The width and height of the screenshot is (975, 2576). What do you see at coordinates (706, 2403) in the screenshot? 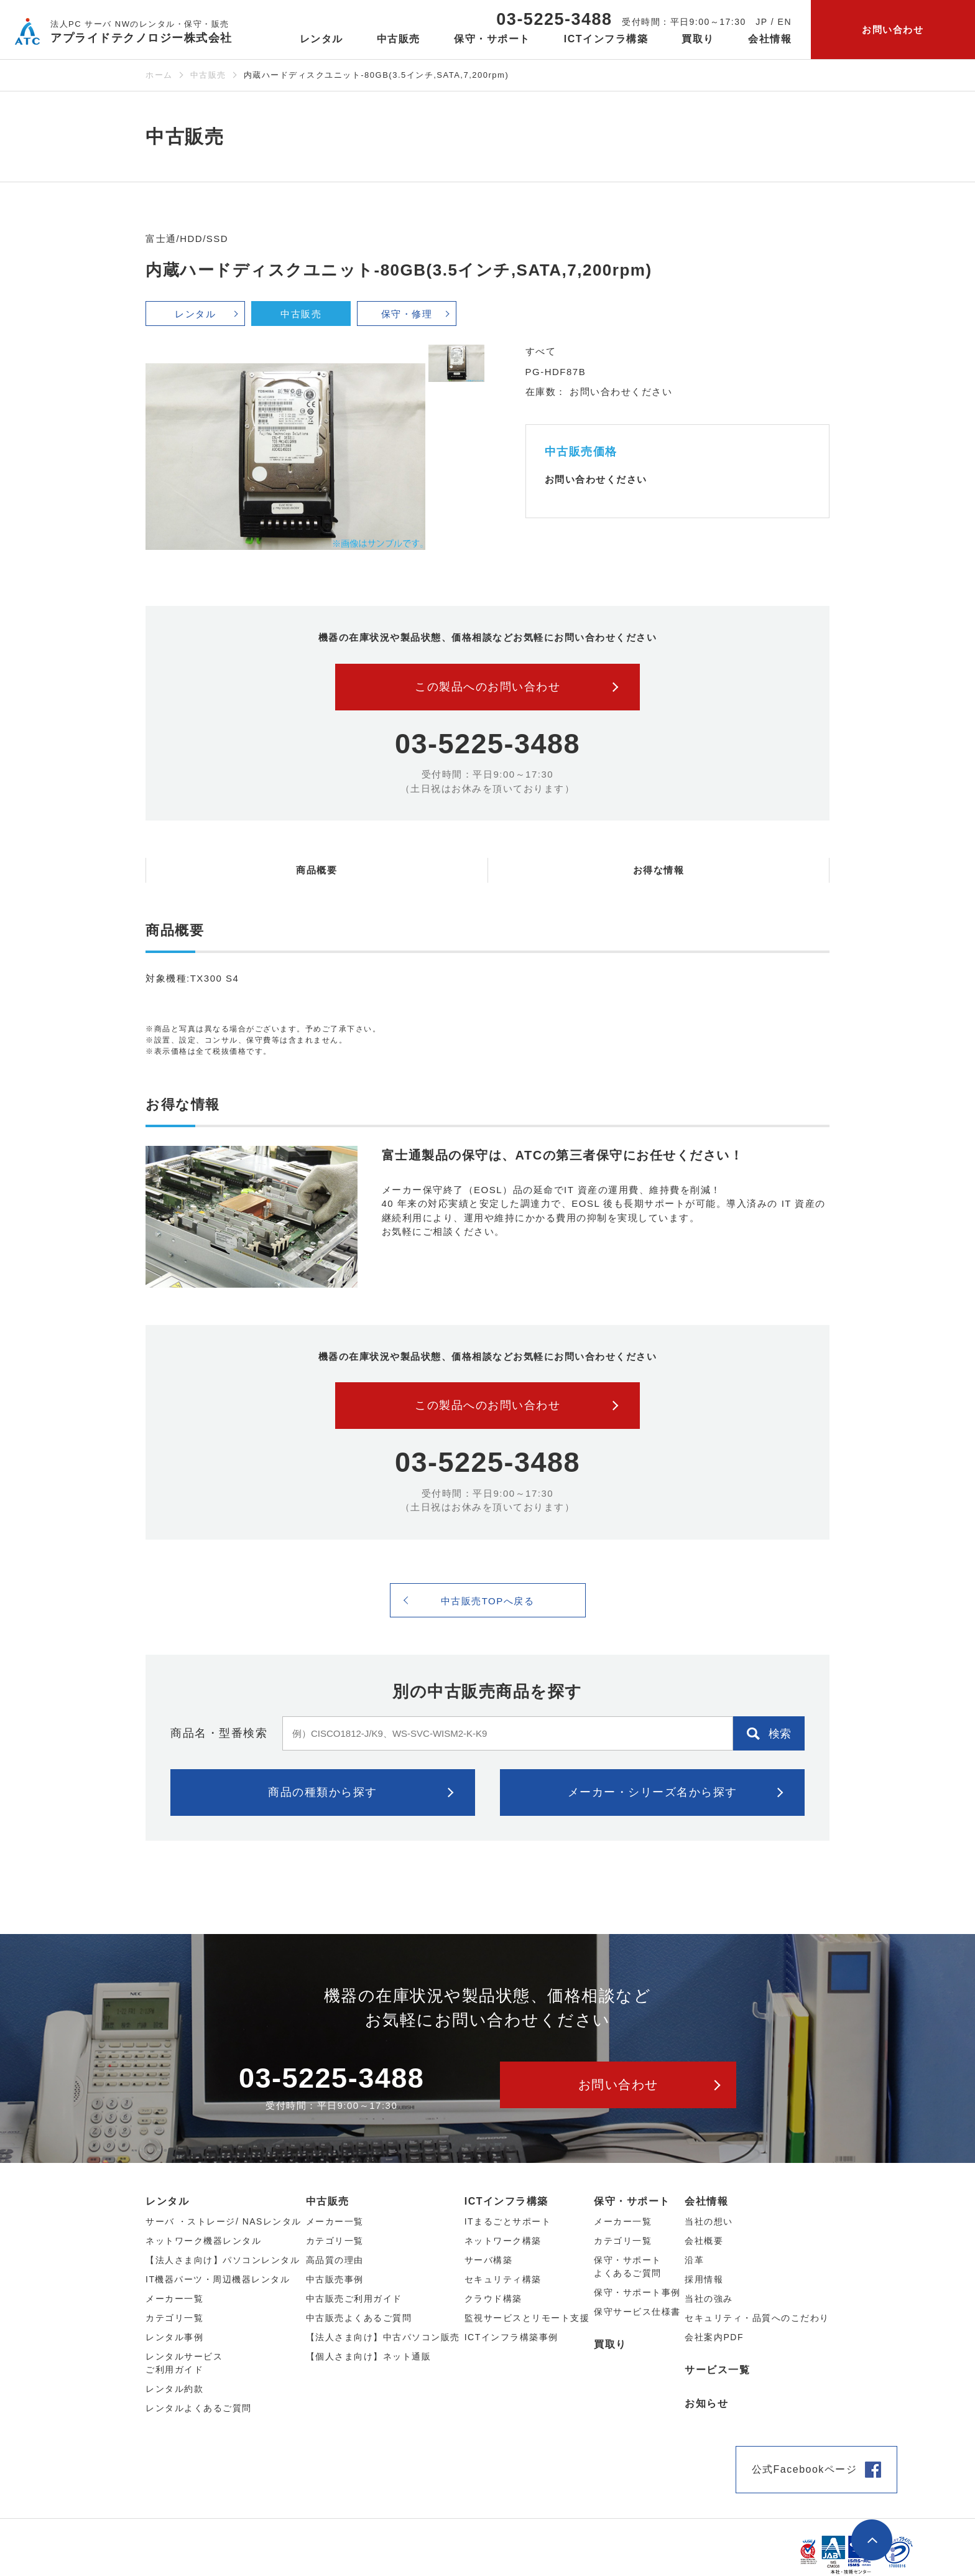
I see `お知らせ` at bounding box center [706, 2403].